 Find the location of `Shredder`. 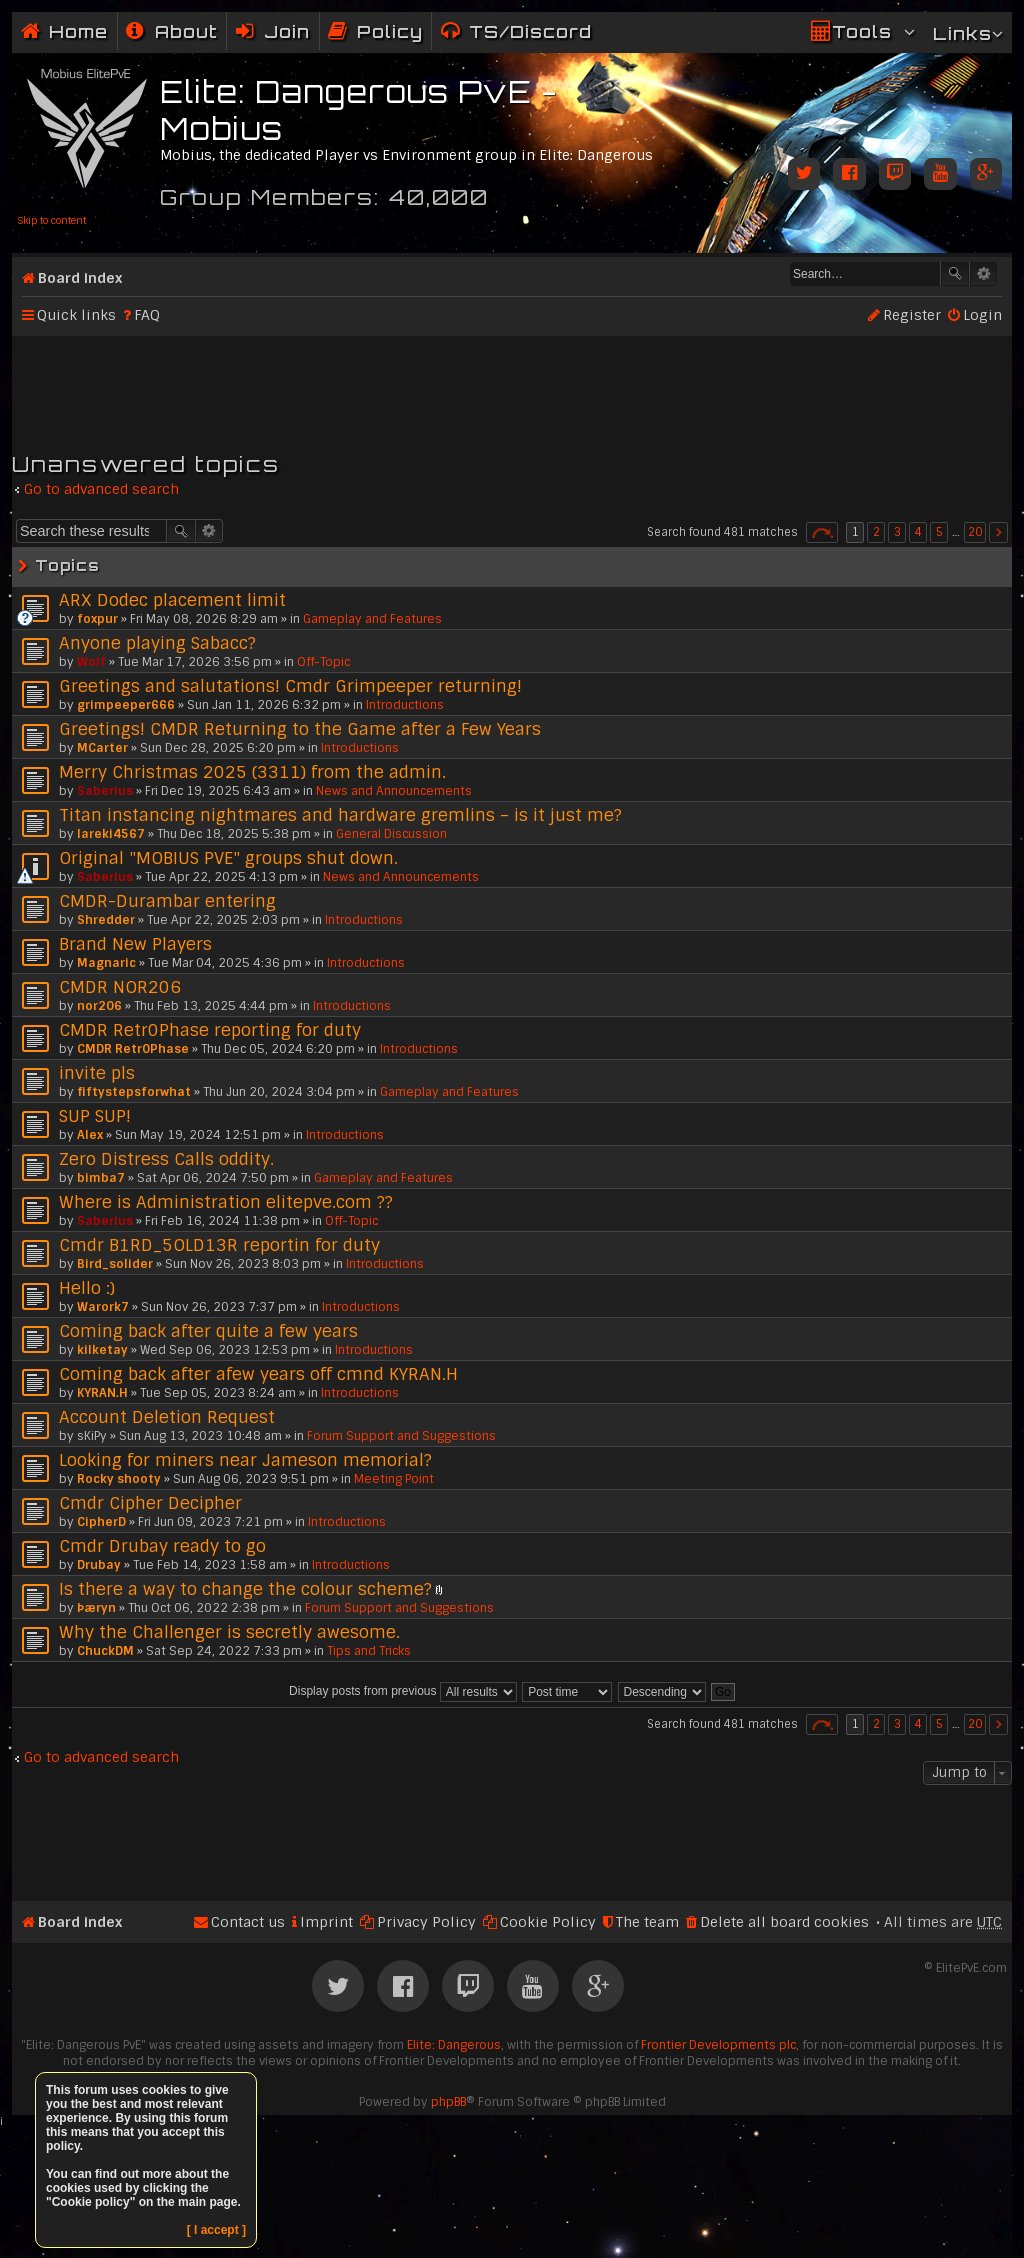

Shredder is located at coordinates (106, 920).